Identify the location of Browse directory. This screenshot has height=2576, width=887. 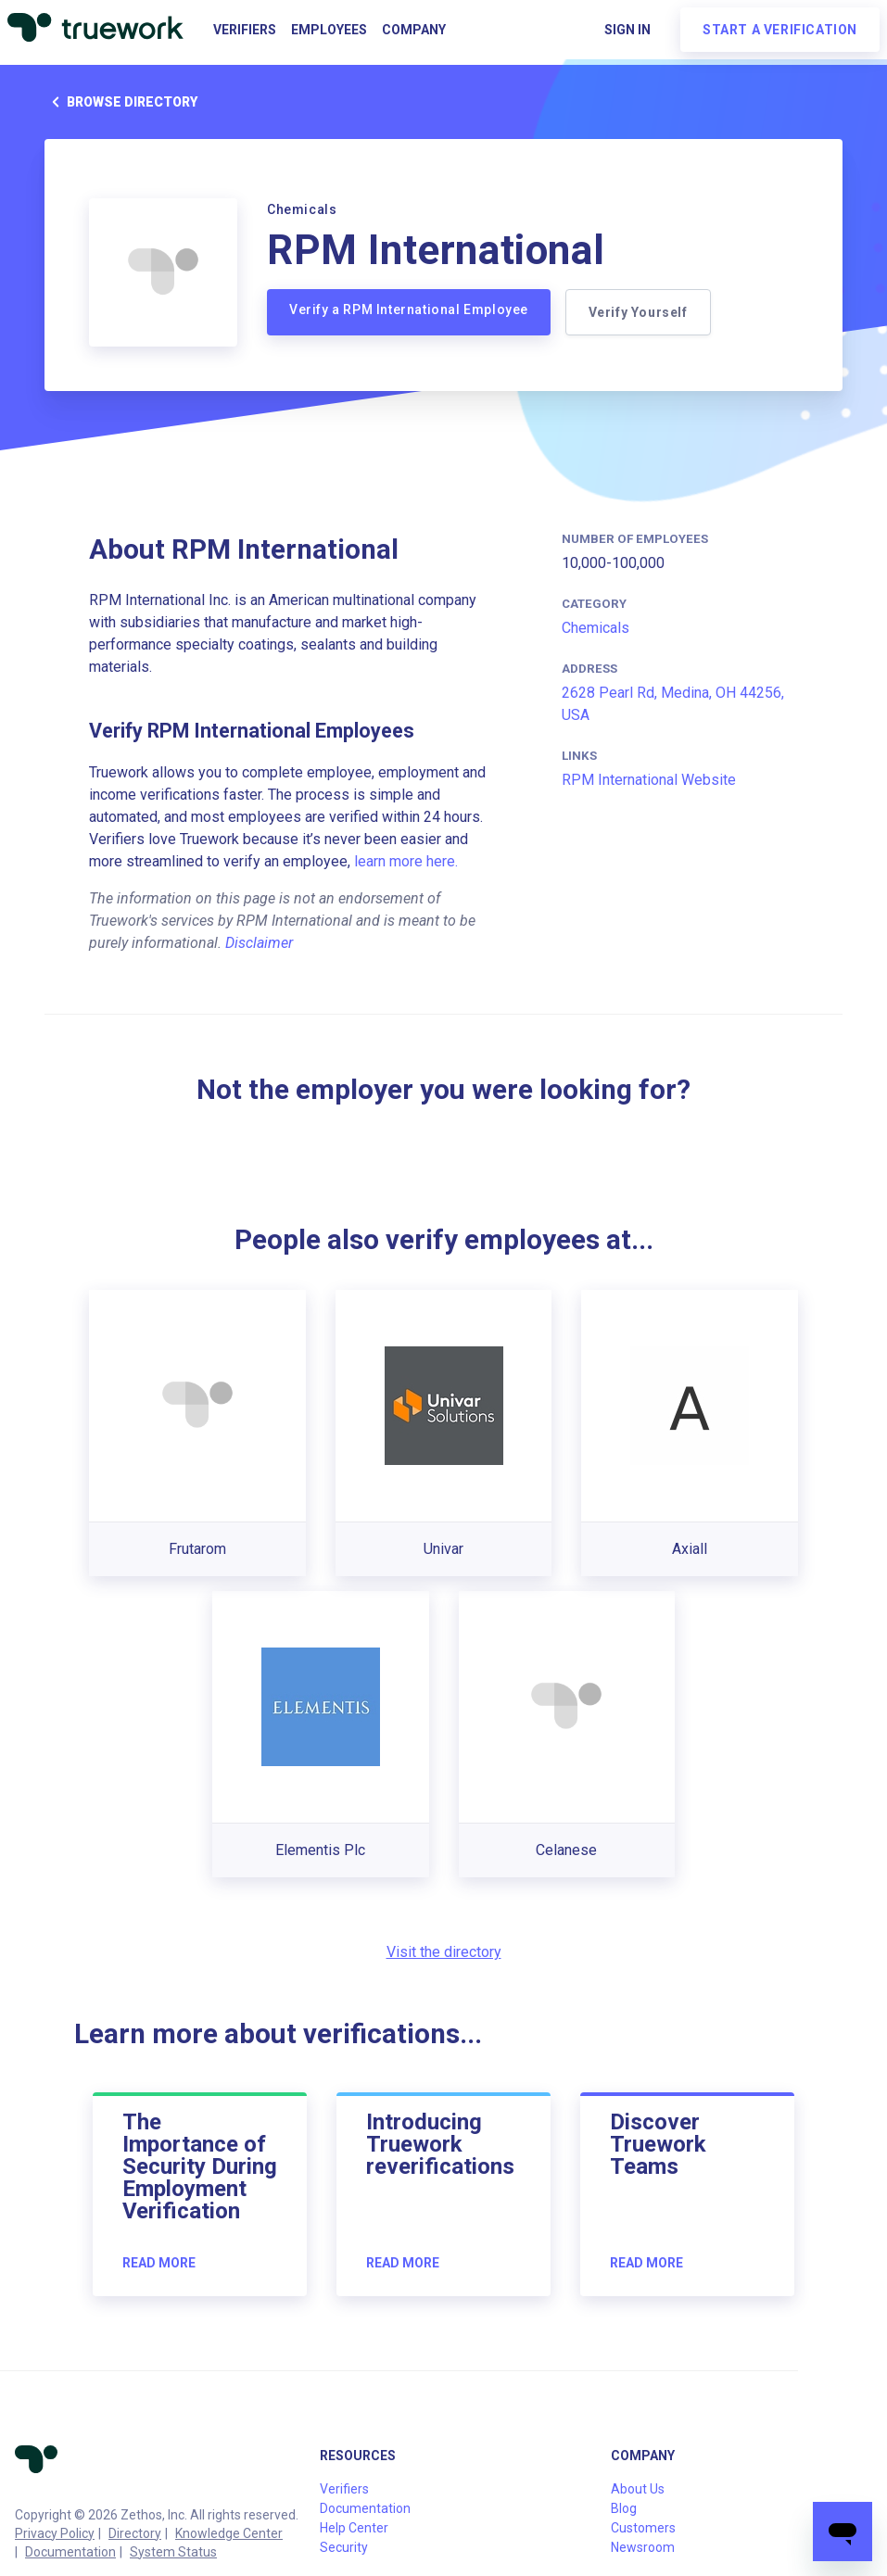
(120, 102).